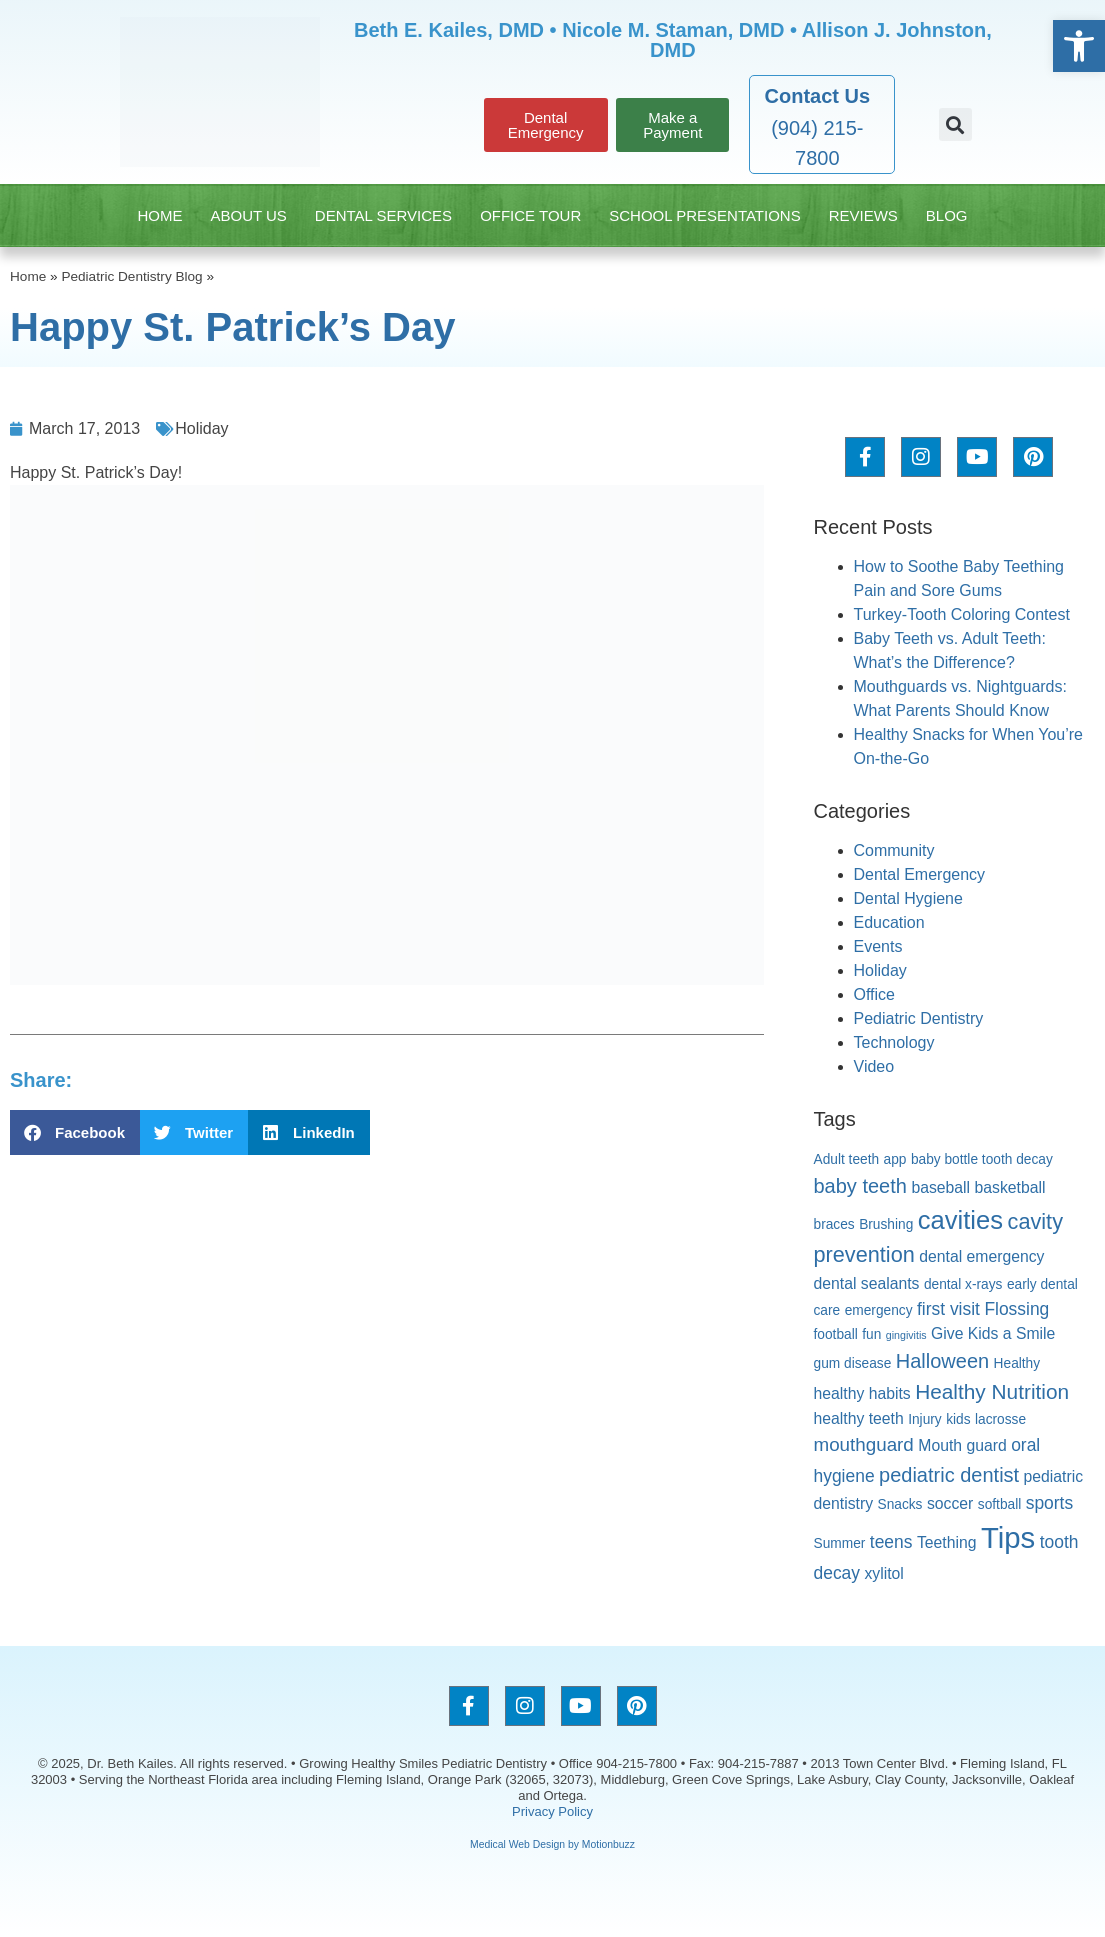 The width and height of the screenshot is (1105, 1937). I want to click on Pediatric Dentistry, so click(919, 1018).